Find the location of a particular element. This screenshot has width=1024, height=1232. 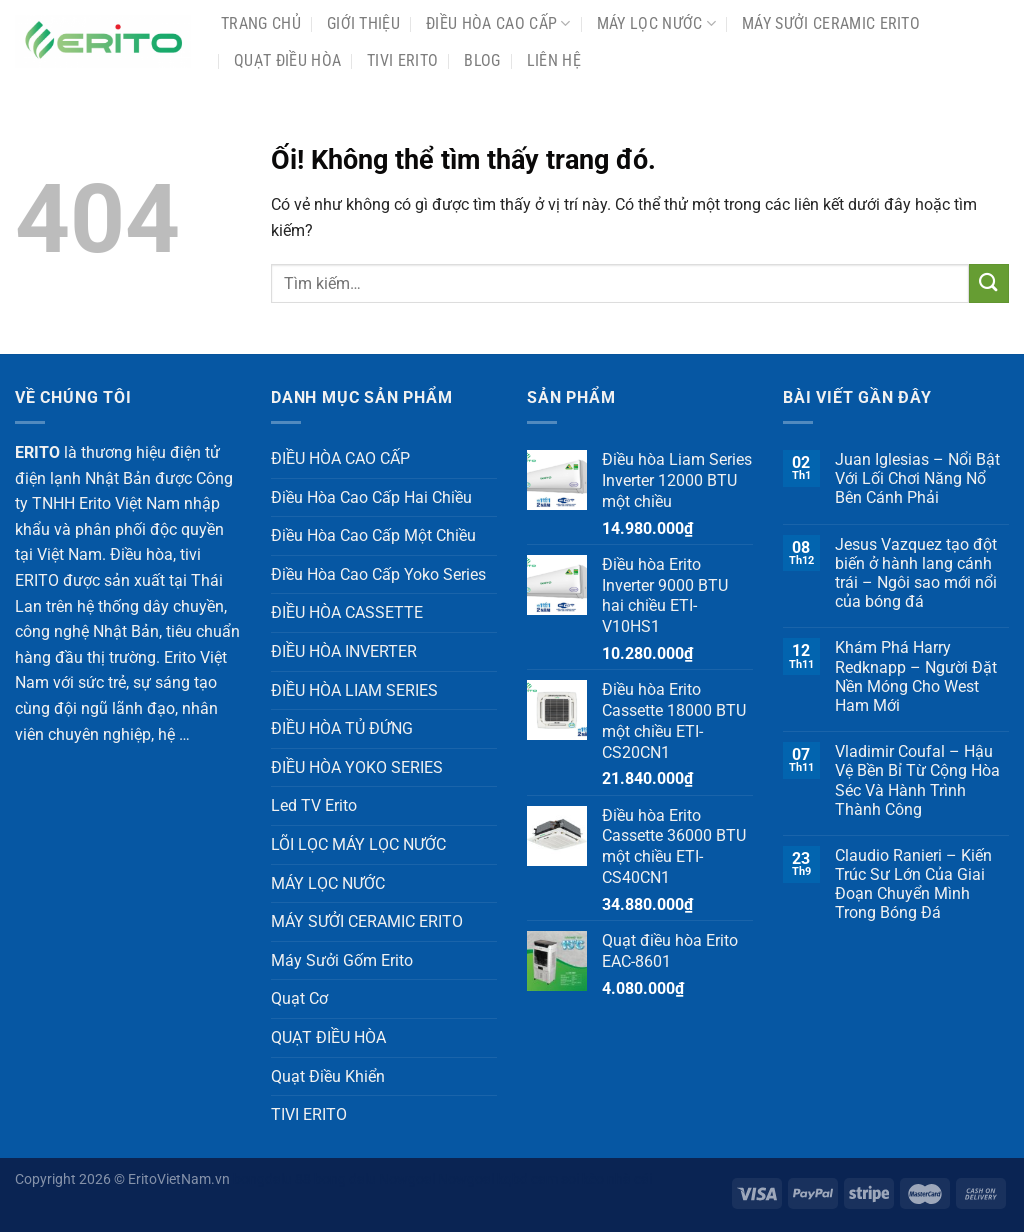

soi kèo nhà cái is located at coordinates (606, 1179).